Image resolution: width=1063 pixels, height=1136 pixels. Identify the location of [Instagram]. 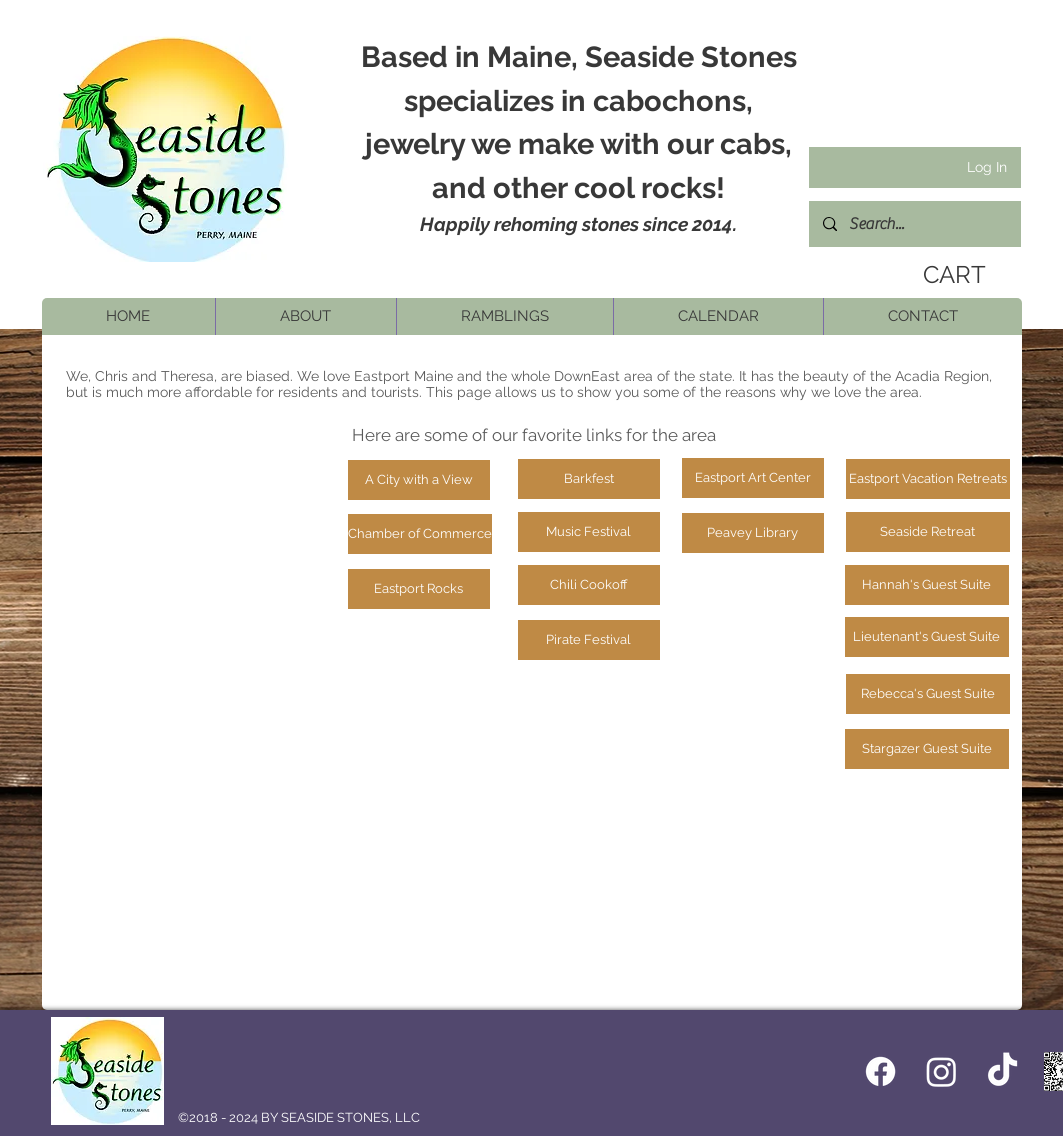
(941, 1071).